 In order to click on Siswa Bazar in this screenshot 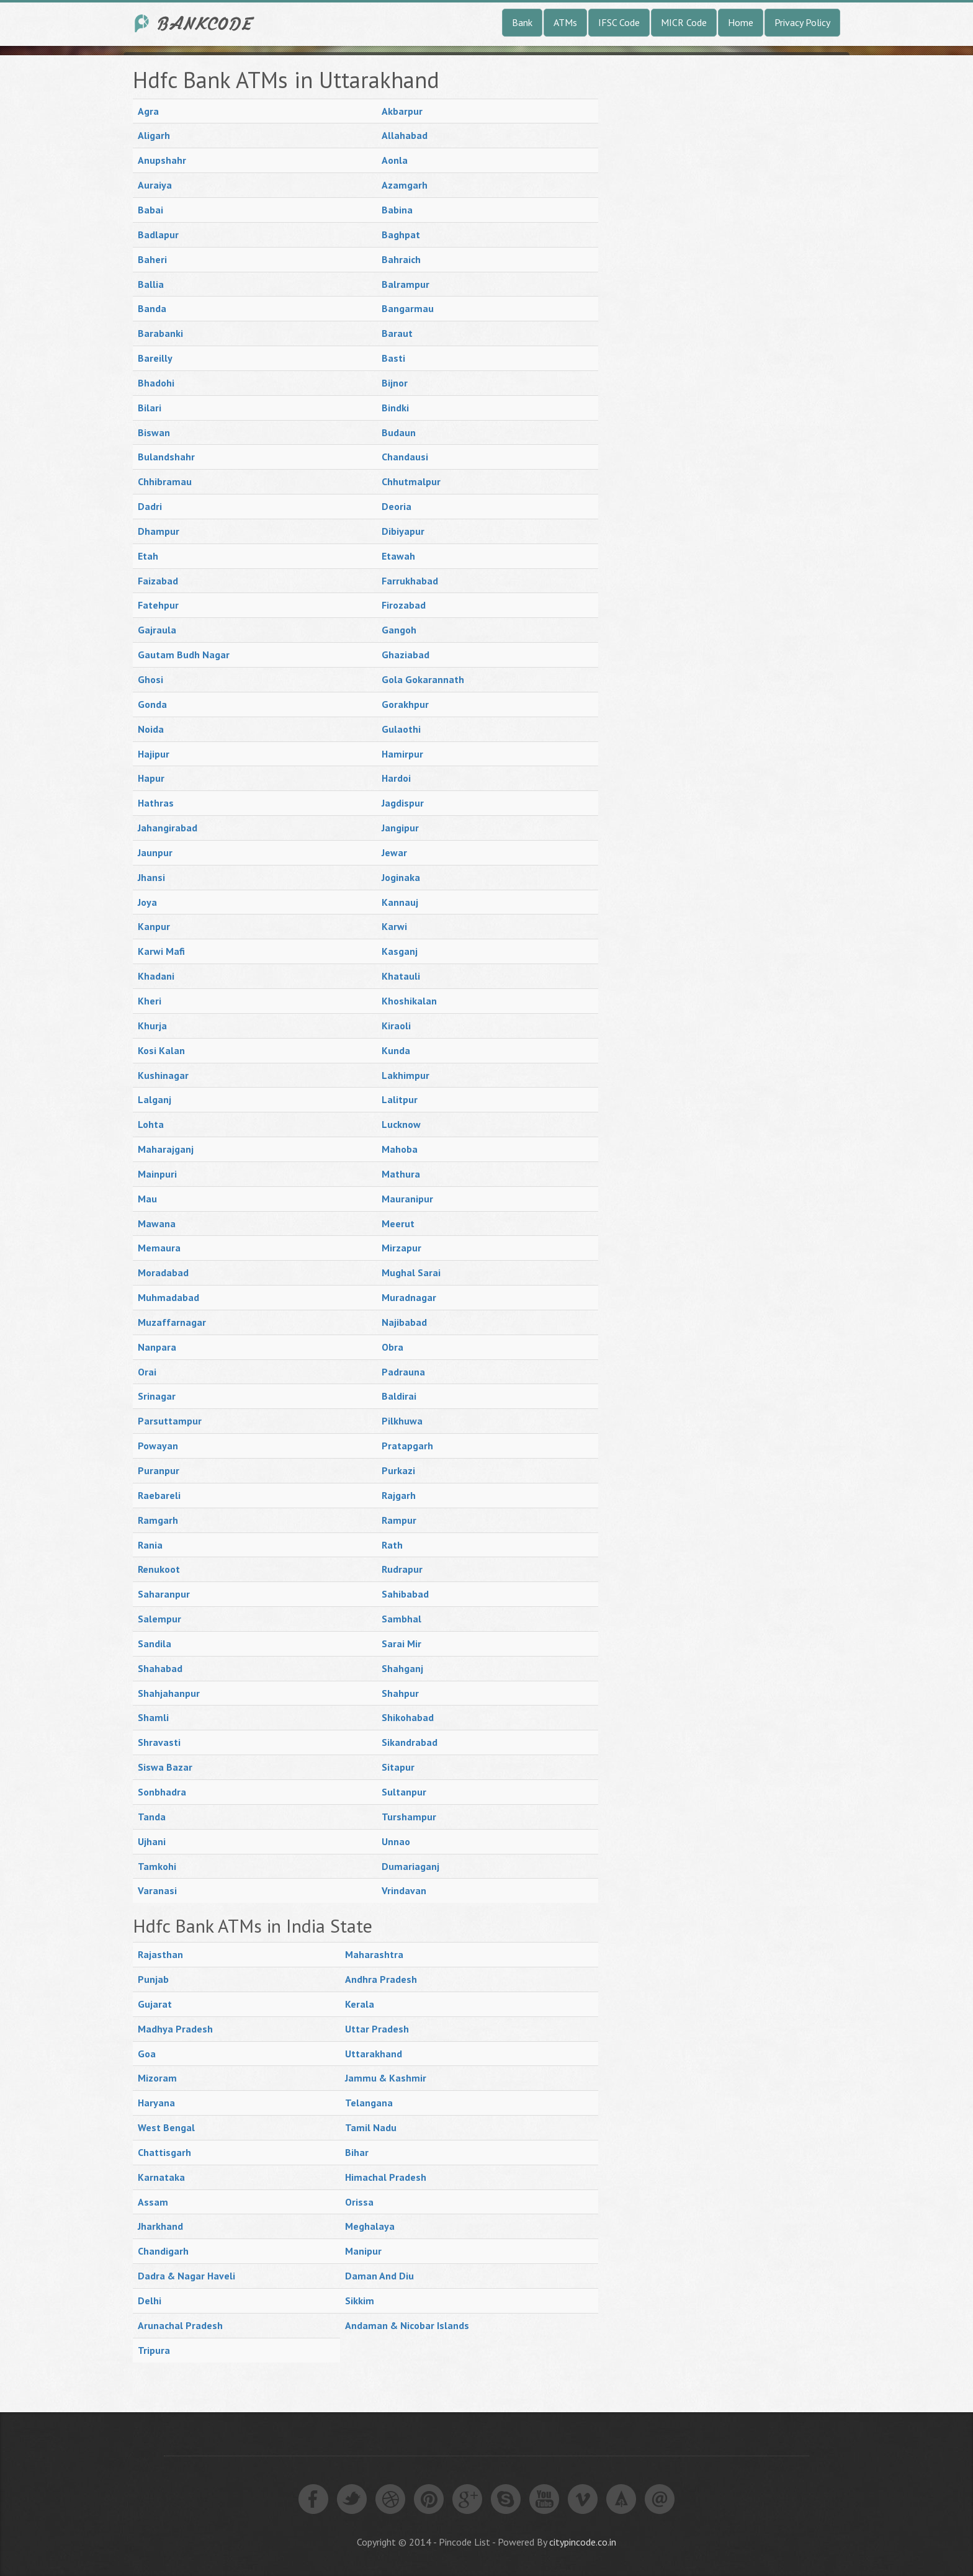, I will do `click(165, 1767)`.